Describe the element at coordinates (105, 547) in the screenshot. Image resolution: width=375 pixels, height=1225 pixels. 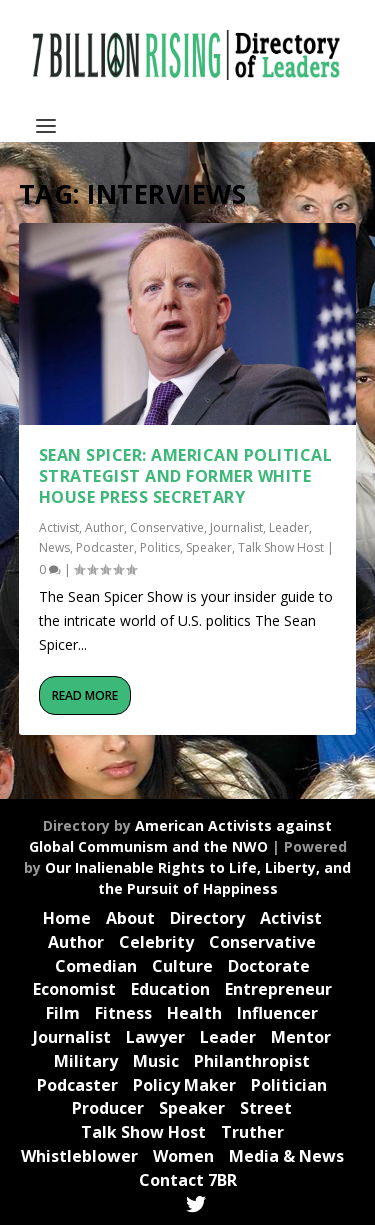
I see `Podcaster` at that location.